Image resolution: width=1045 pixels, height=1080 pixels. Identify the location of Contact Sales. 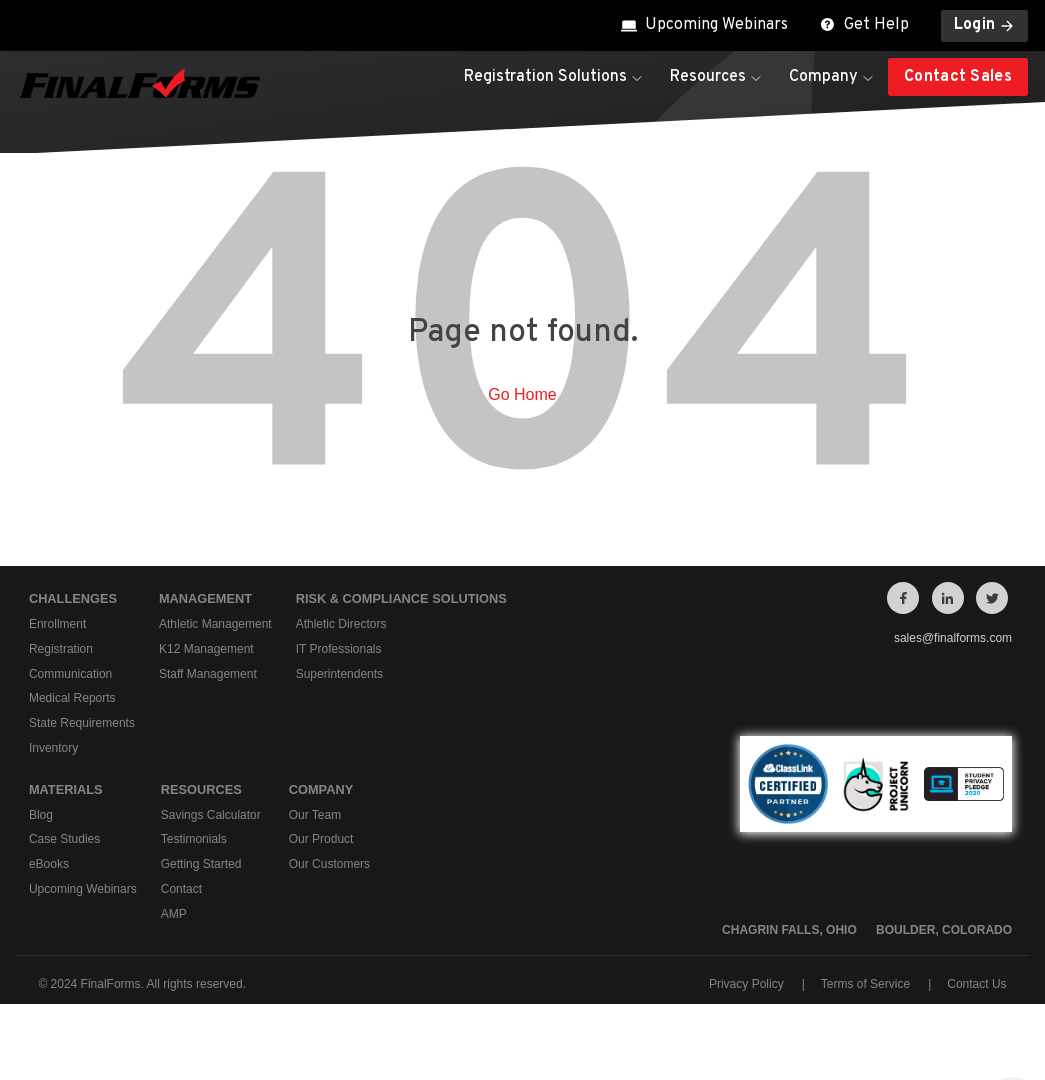
(958, 77).